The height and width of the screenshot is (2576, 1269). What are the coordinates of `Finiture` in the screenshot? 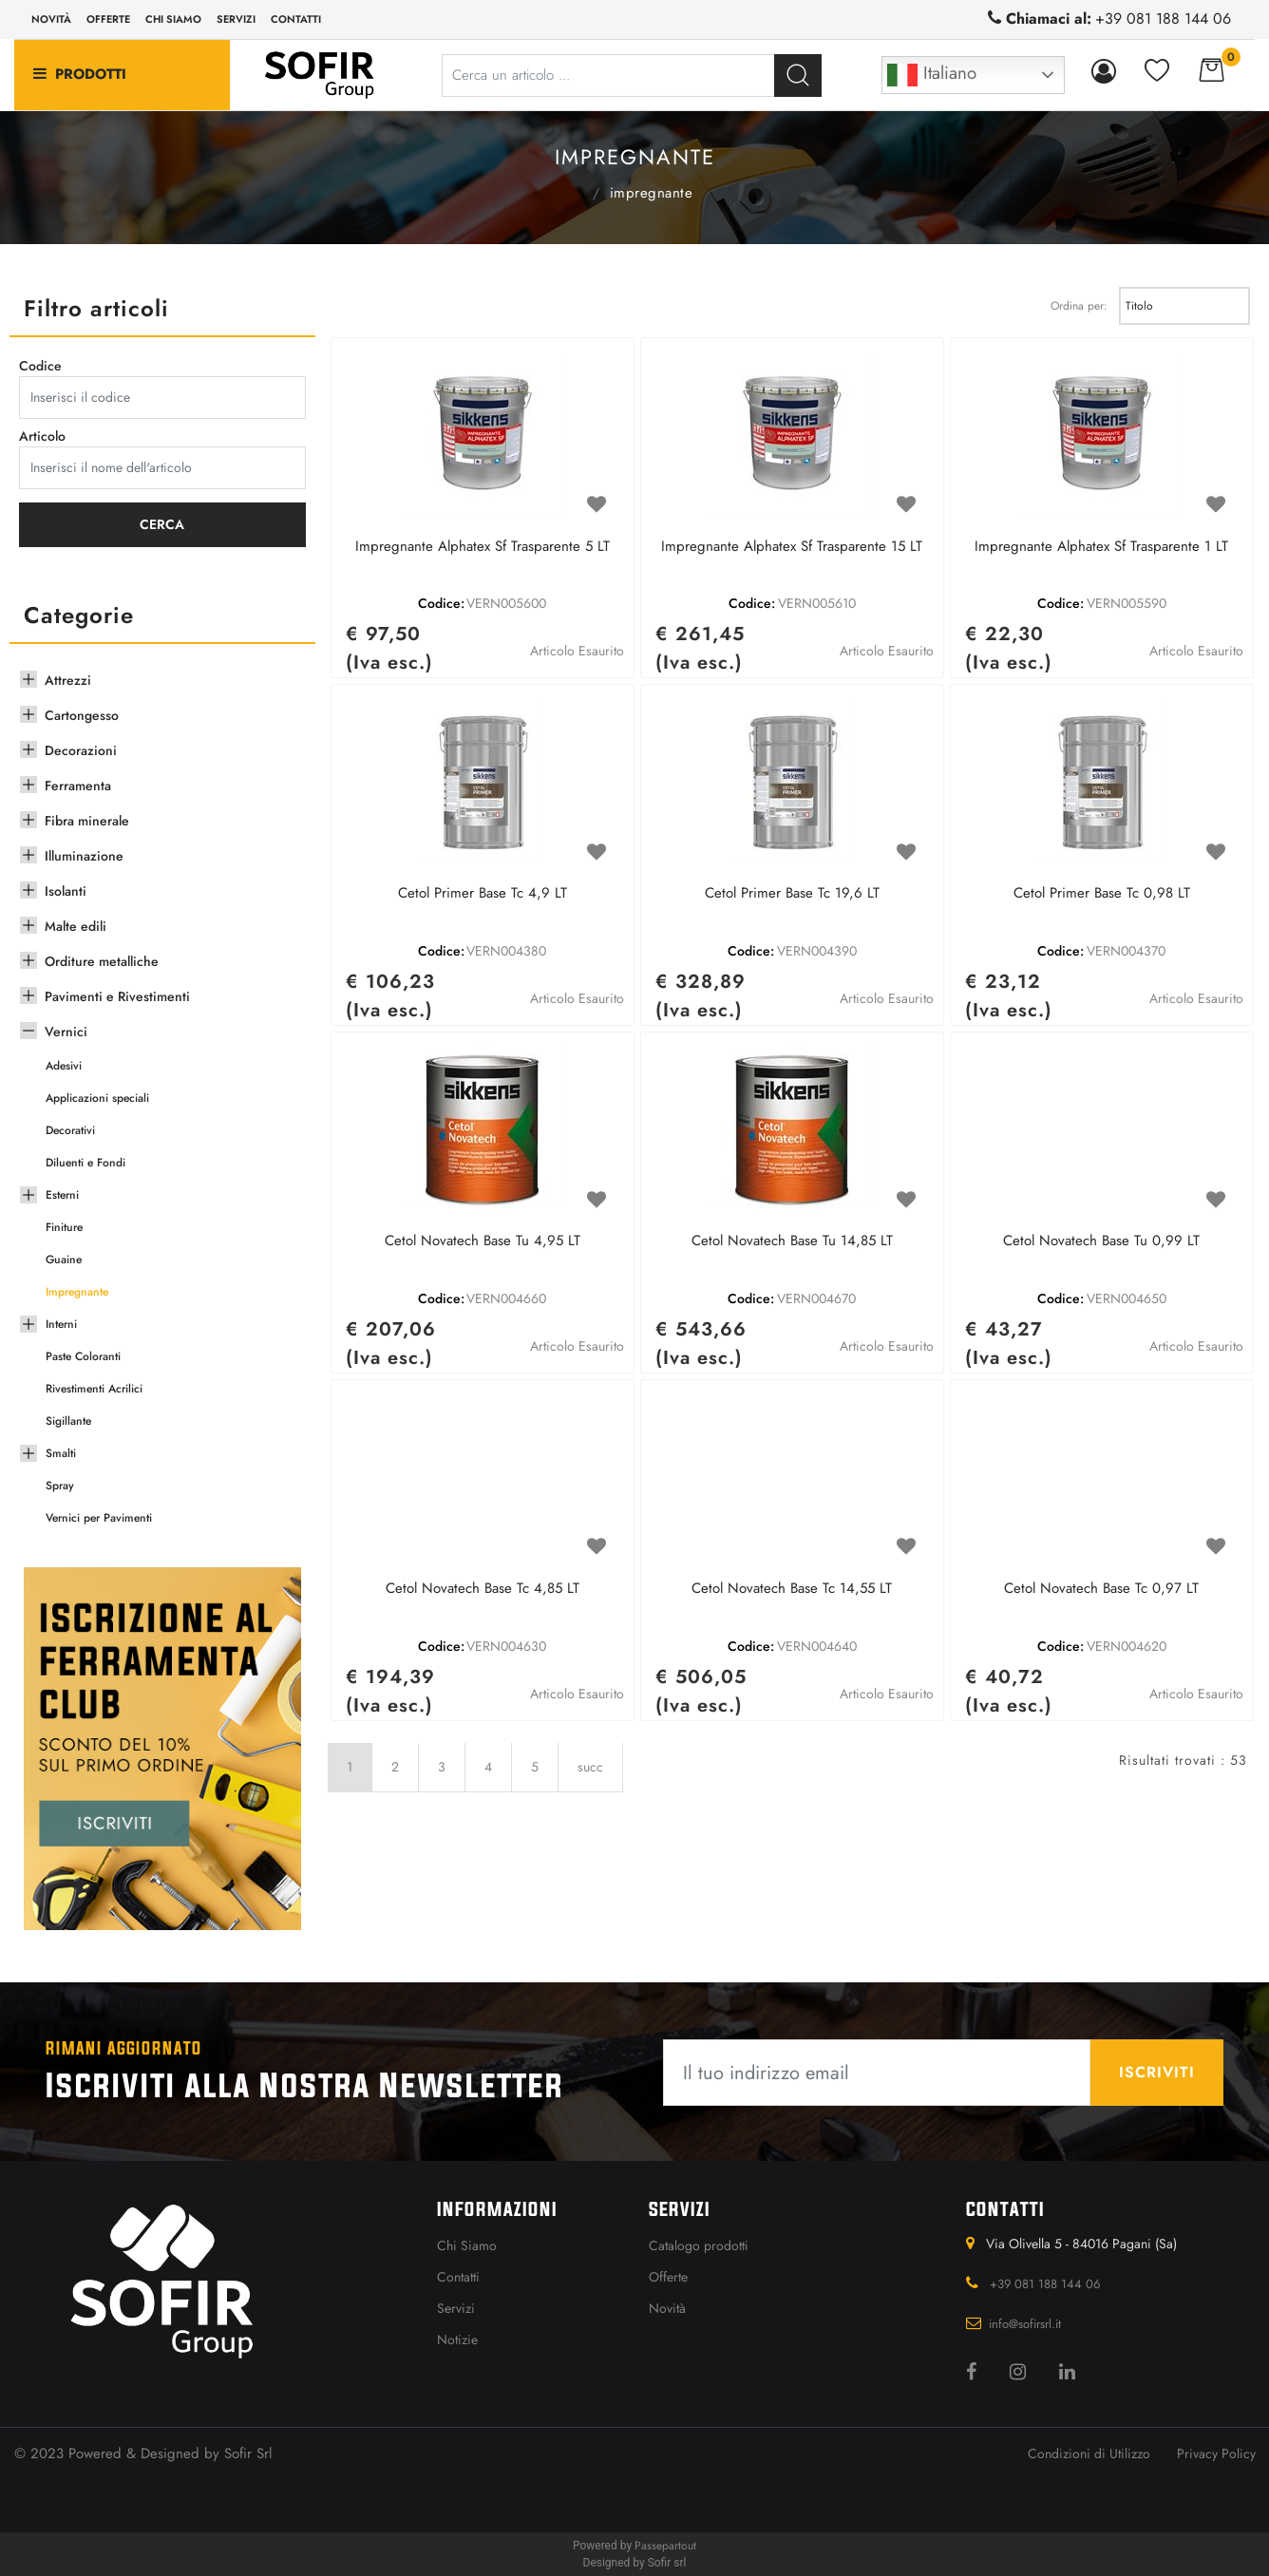 It's located at (64, 1227).